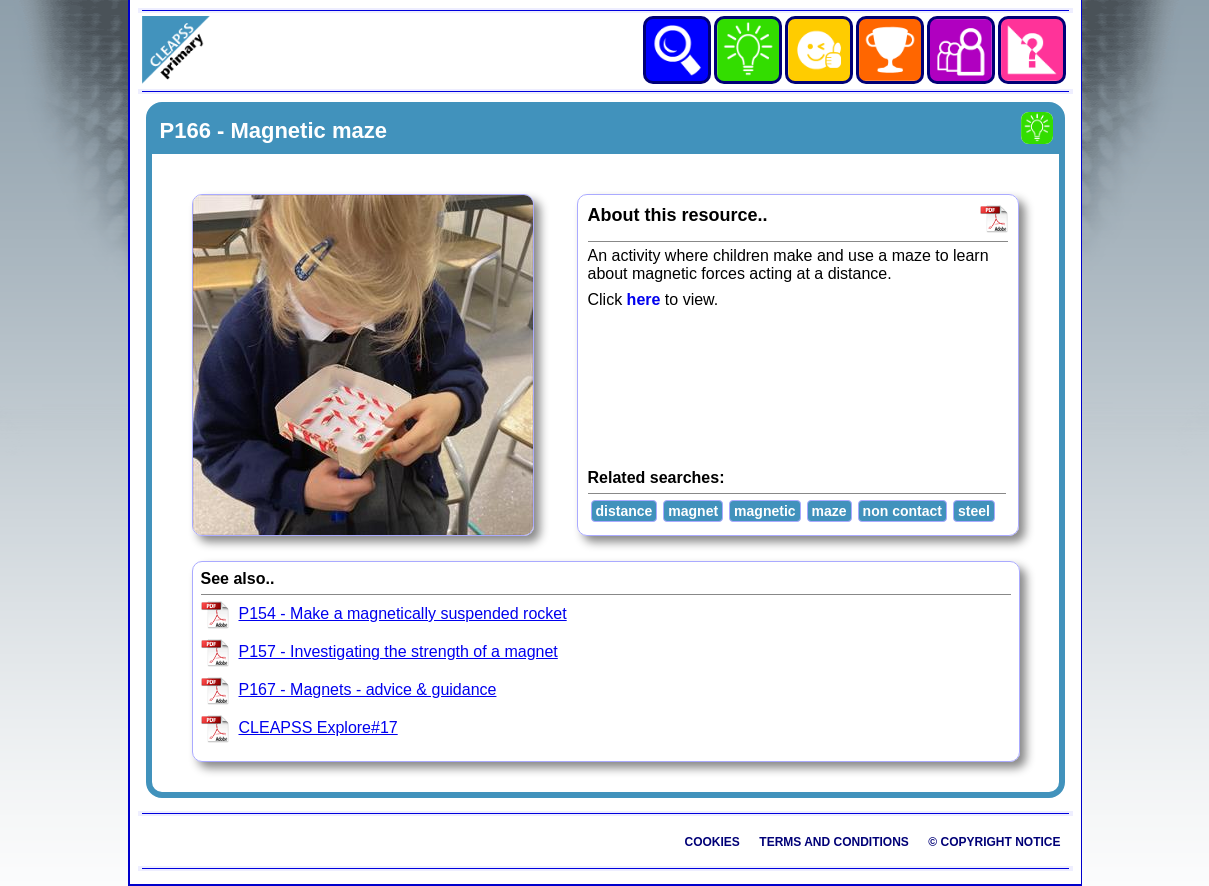 This screenshot has height=886, width=1209. Describe the element at coordinates (764, 511) in the screenshot. I see `magnetic` at that location.